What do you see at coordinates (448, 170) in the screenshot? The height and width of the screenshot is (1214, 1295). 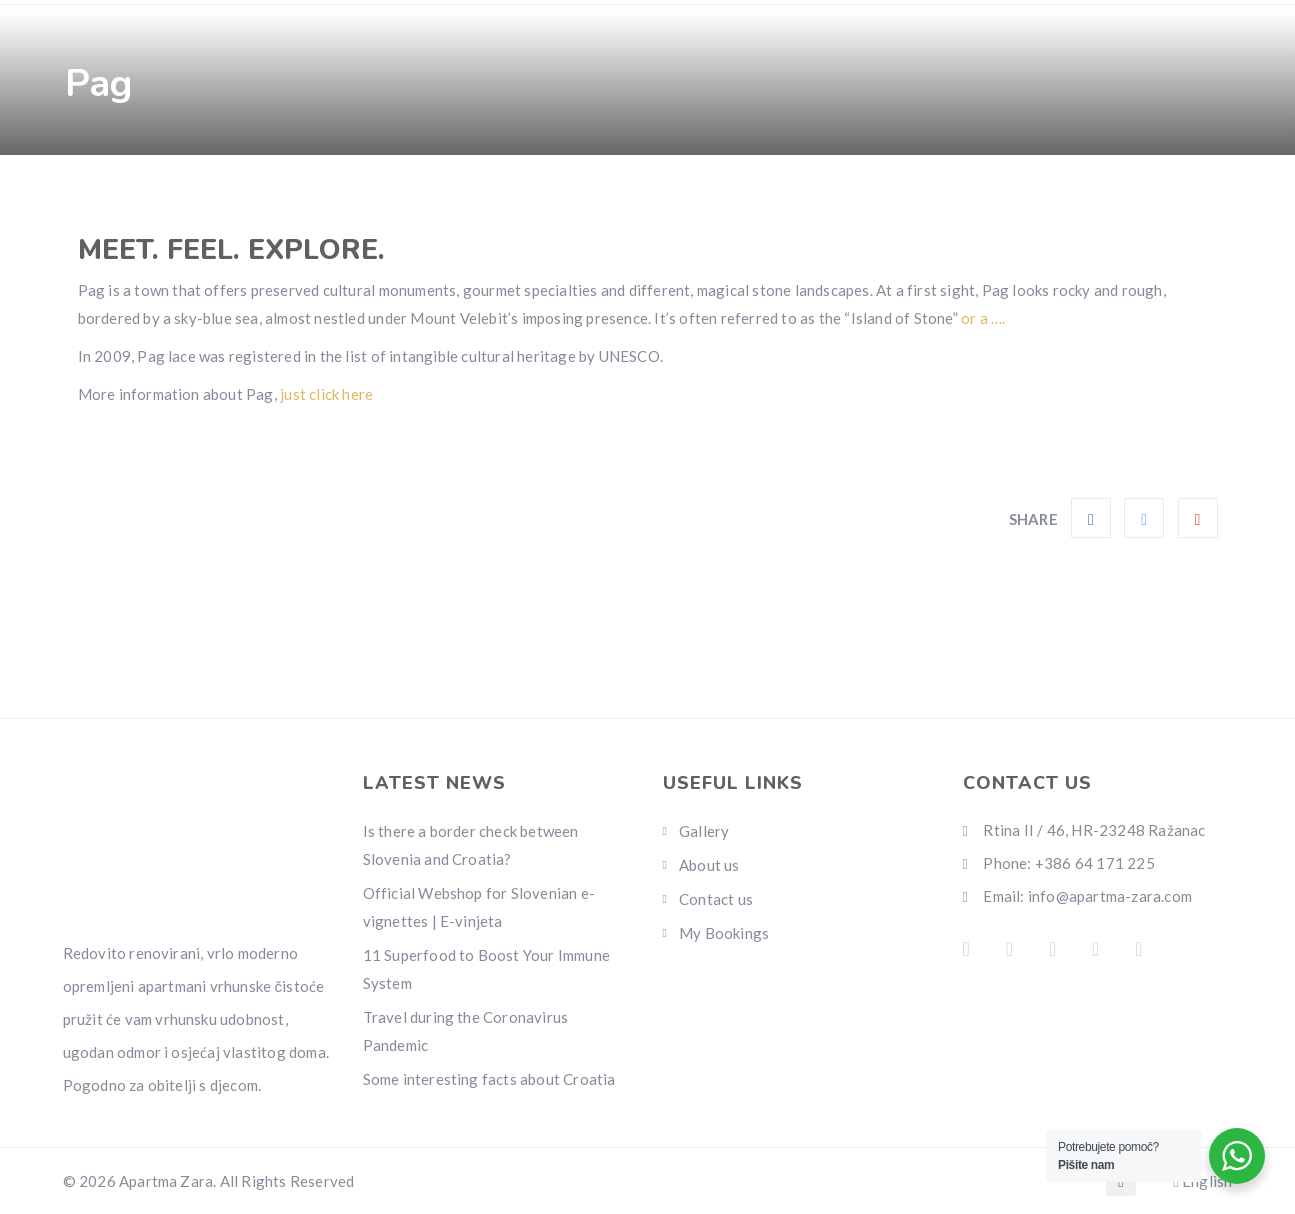 I see `Gallery` at bounding box center [448, 170].